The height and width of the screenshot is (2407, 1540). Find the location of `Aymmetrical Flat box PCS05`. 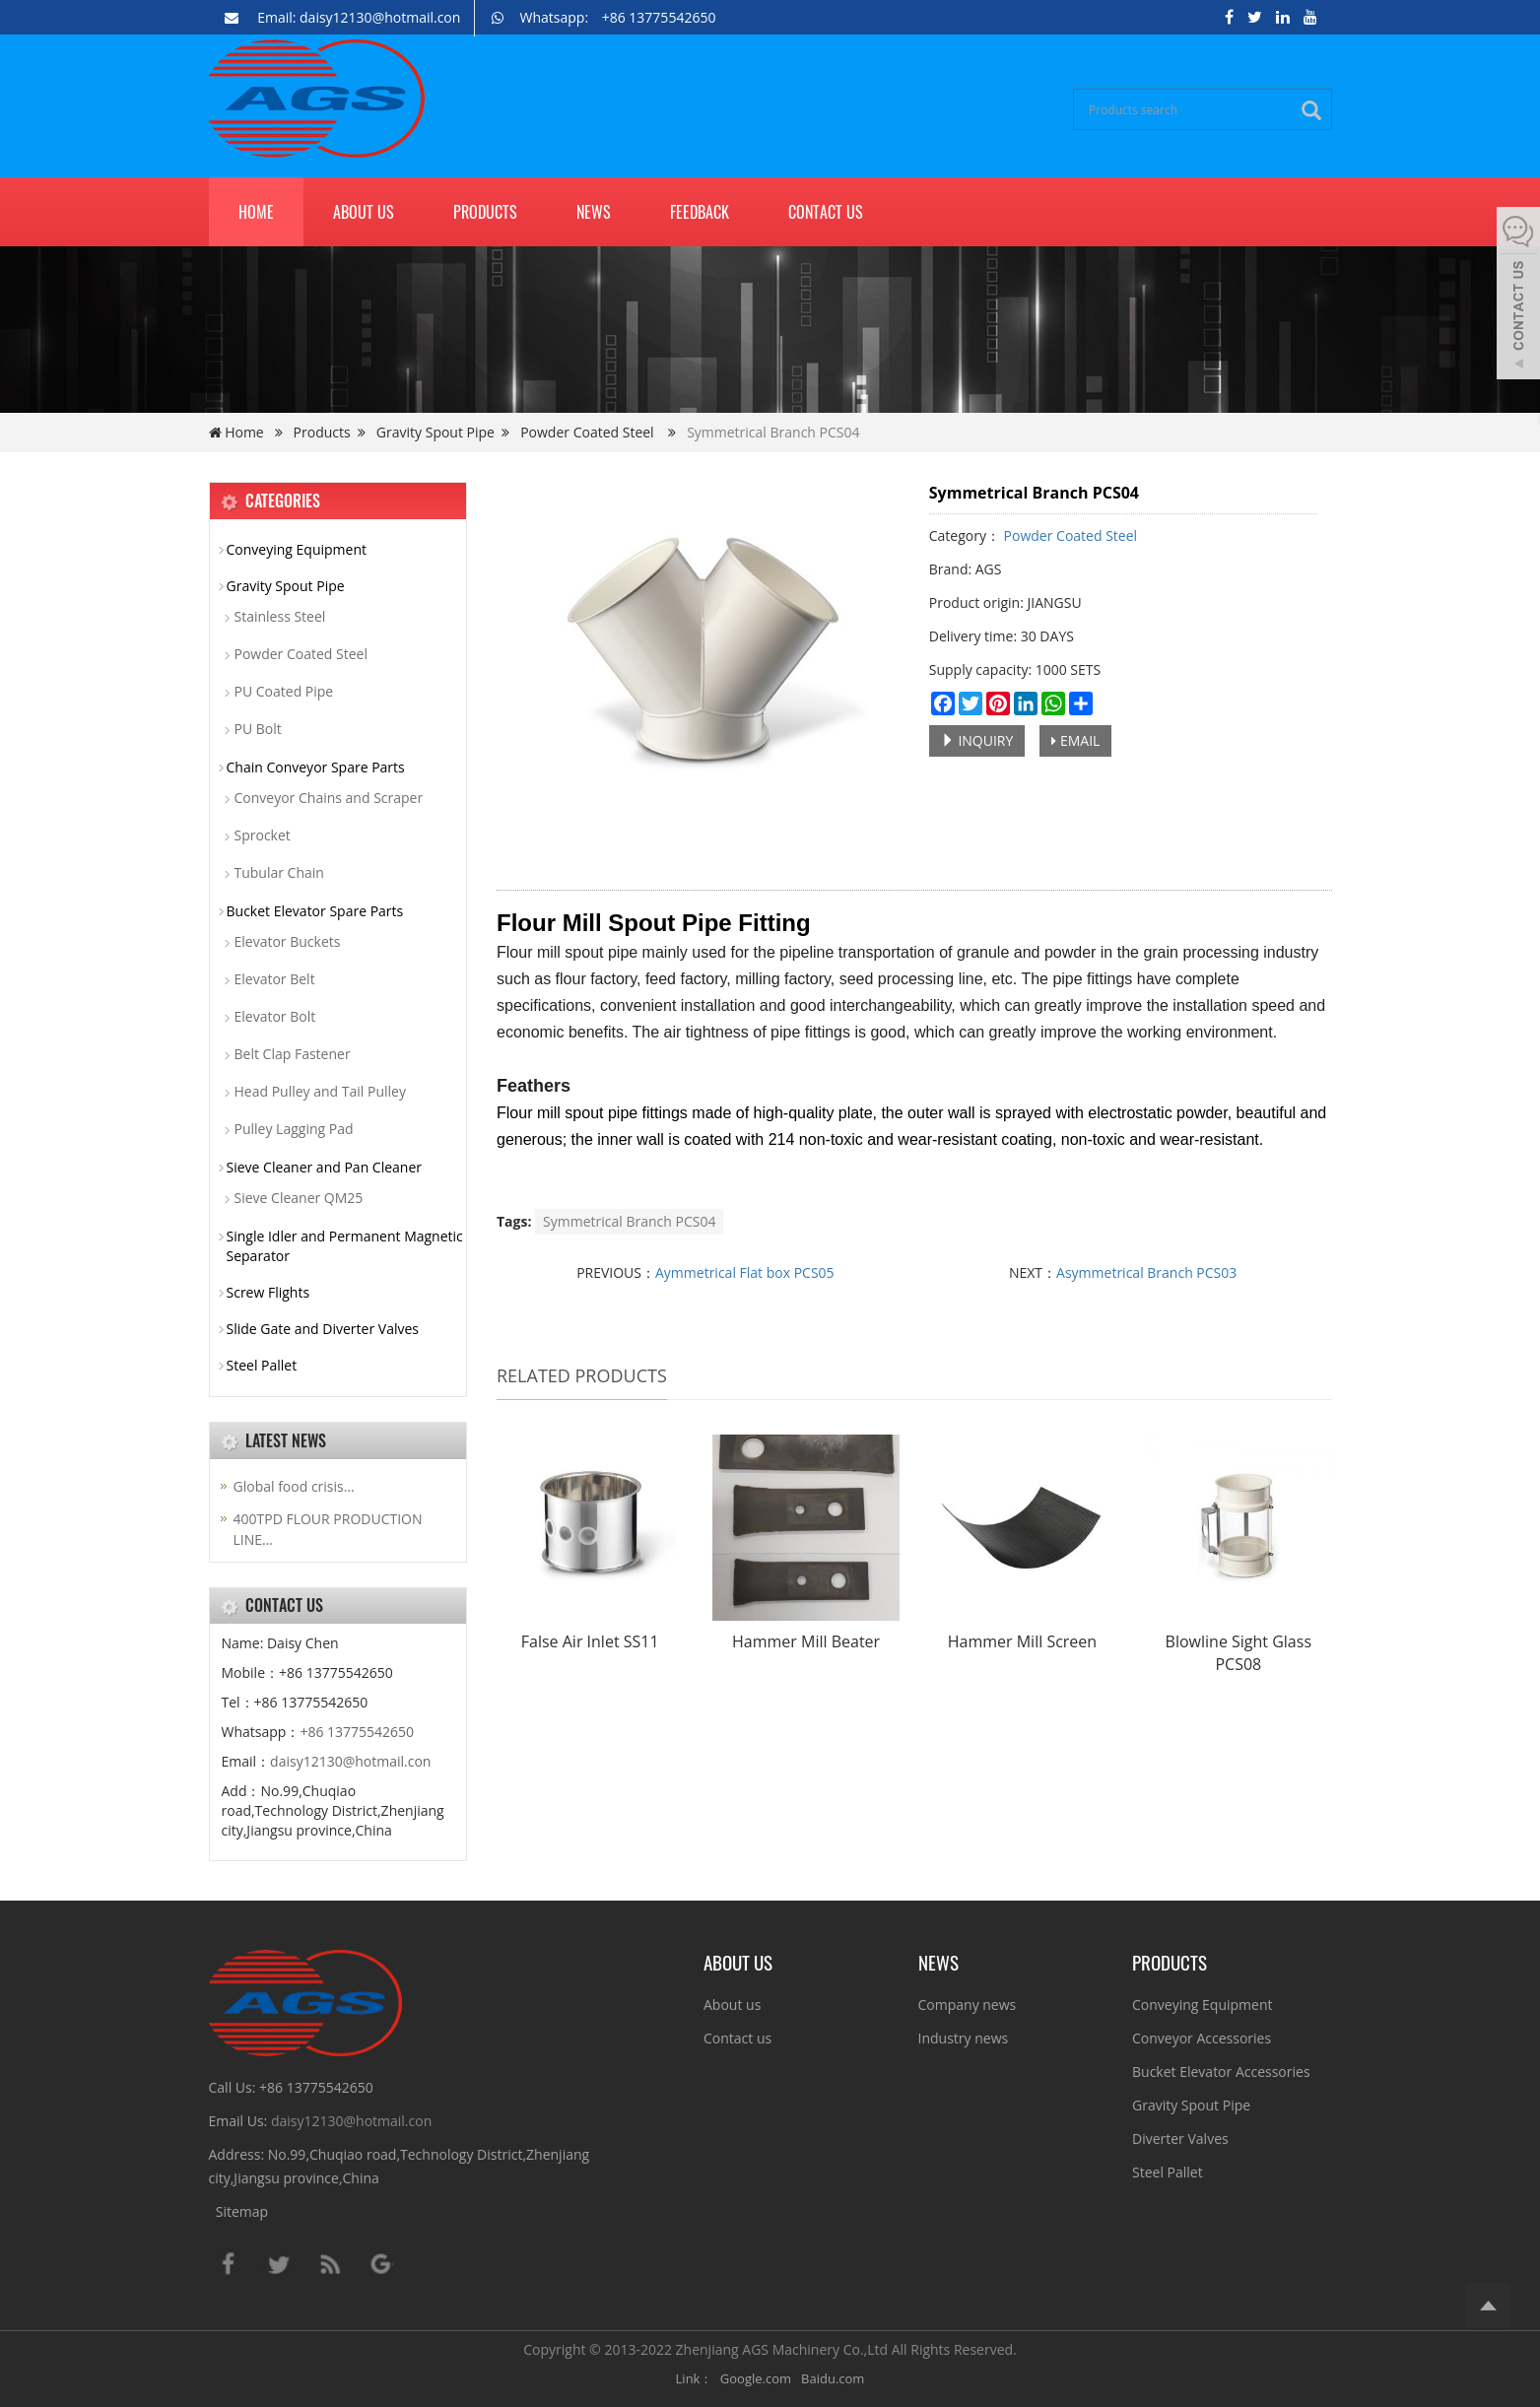

Aymmetrical Flat box PCS05 is located at coordinates (745, 1272).